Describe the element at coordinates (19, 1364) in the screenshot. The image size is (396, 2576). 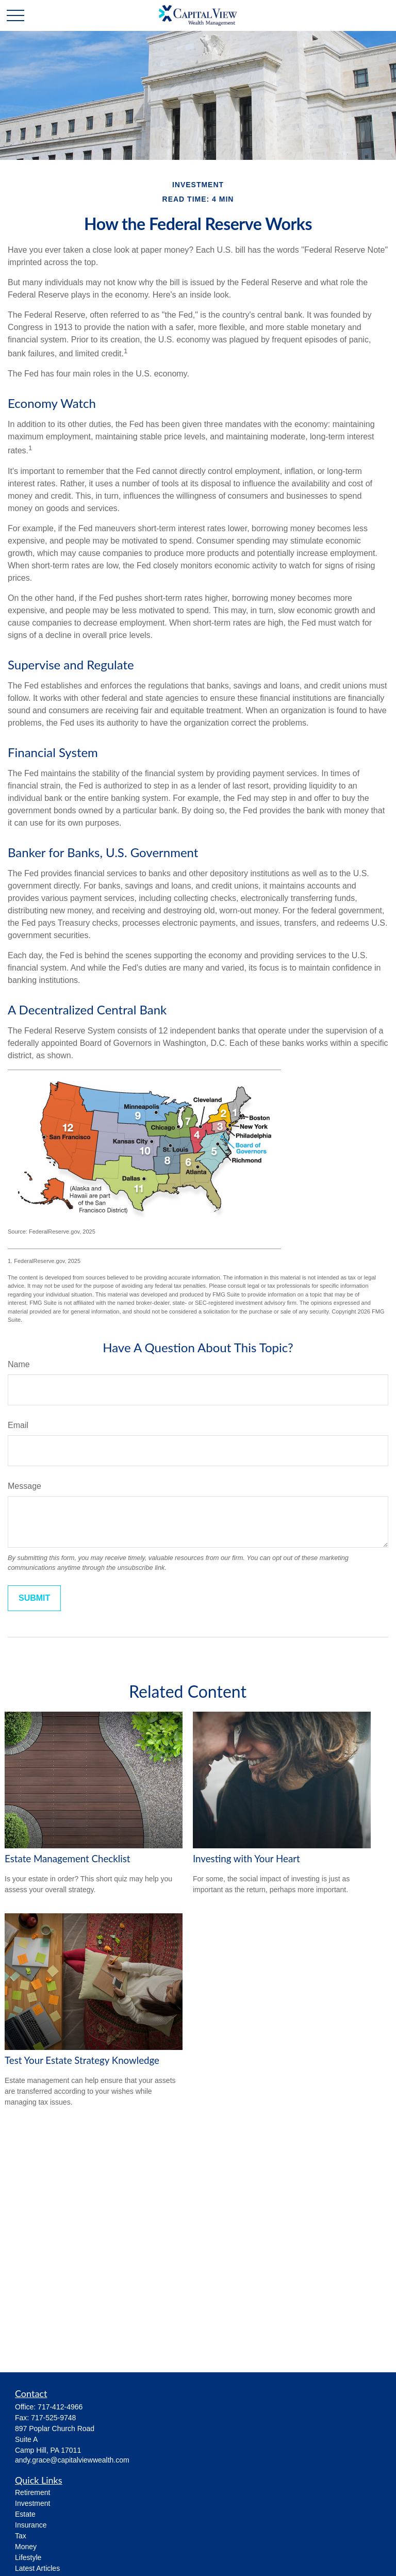
I see `Name` at that location.